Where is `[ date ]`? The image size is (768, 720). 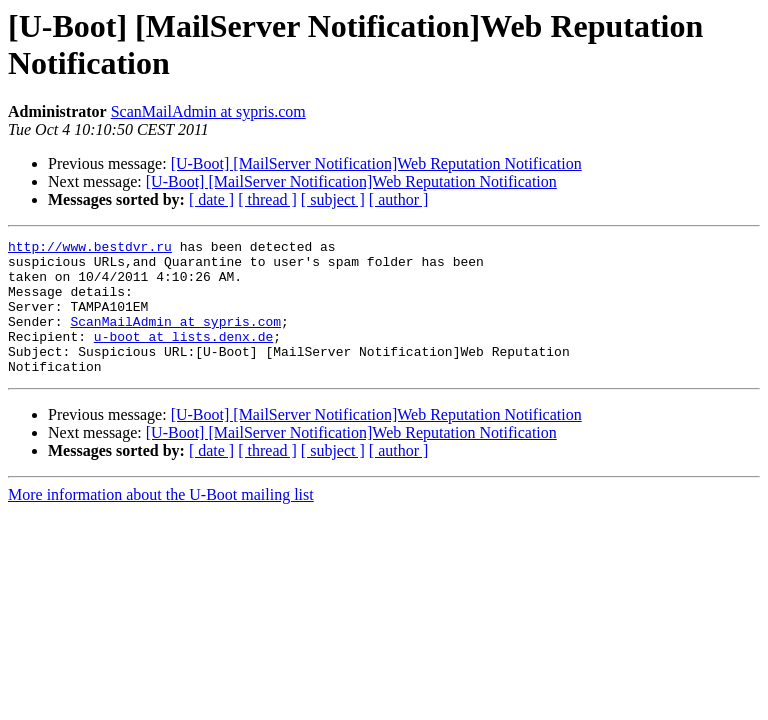 [ date ] is located at coordinates (211, 199).